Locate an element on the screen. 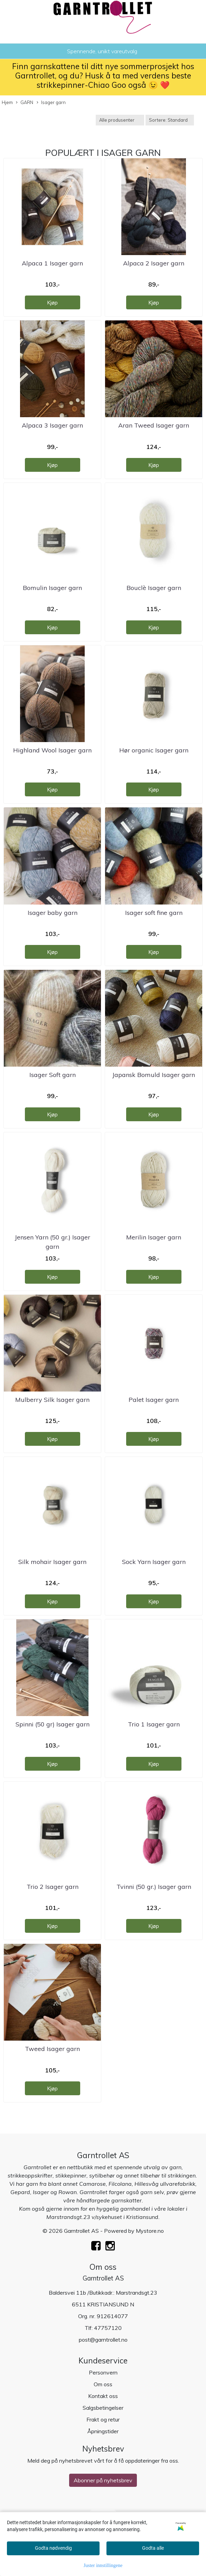 This screenshot has height=2576, width=206. Silk mohair Isager garn is located at coordinates (52, 1562).